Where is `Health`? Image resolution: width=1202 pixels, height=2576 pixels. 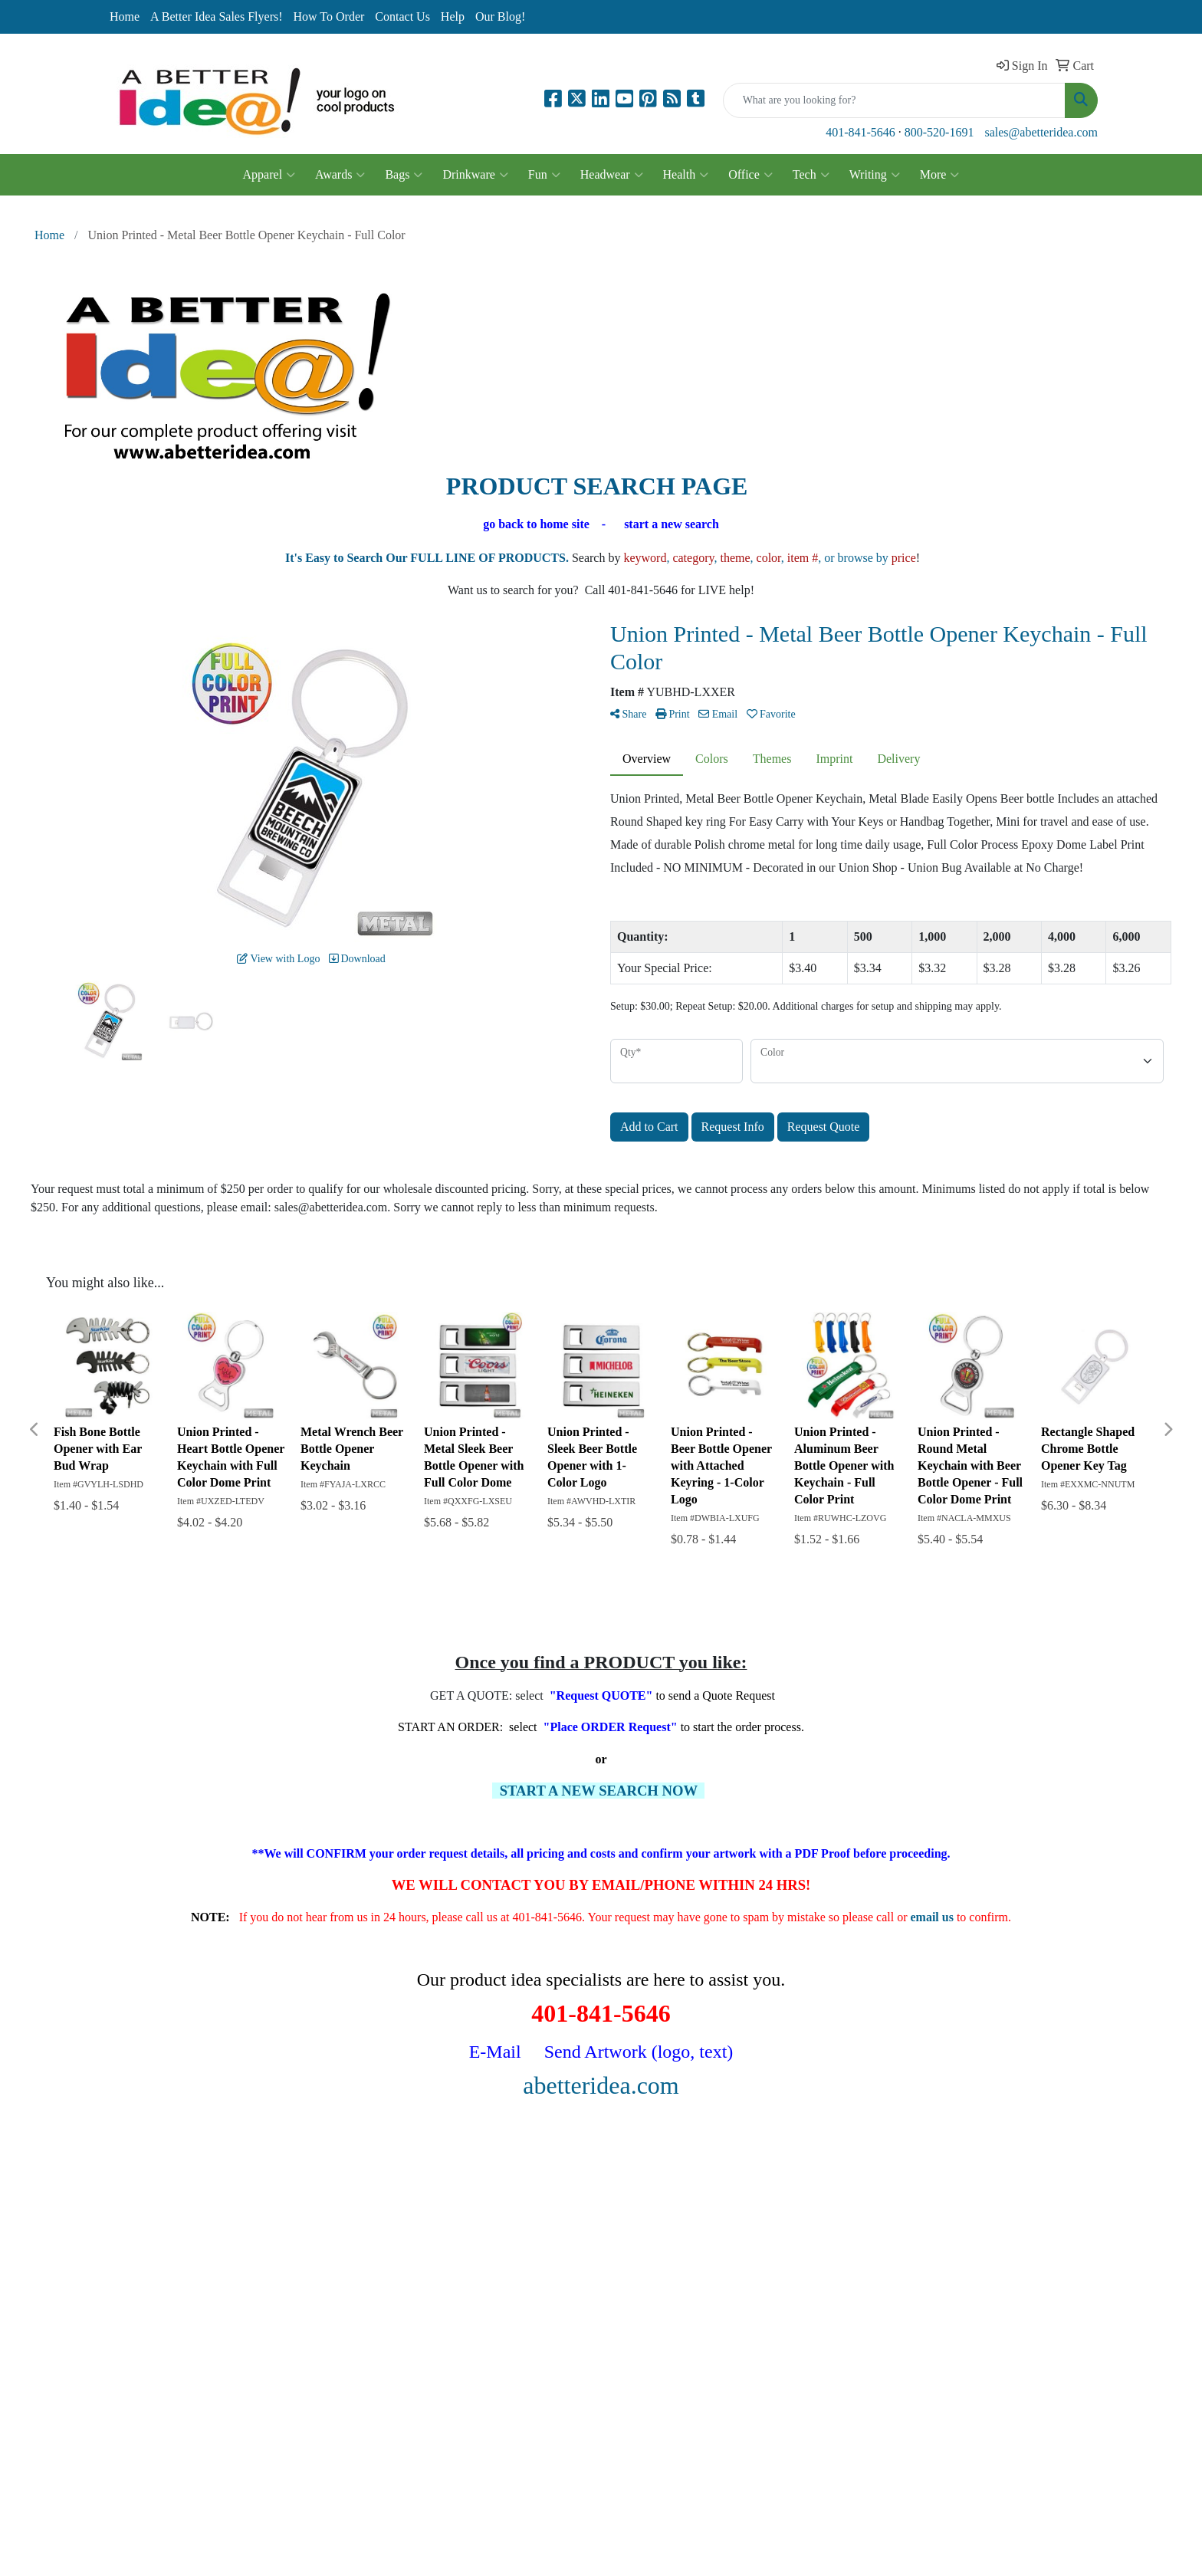 Health is located at coordinates (686, 175).